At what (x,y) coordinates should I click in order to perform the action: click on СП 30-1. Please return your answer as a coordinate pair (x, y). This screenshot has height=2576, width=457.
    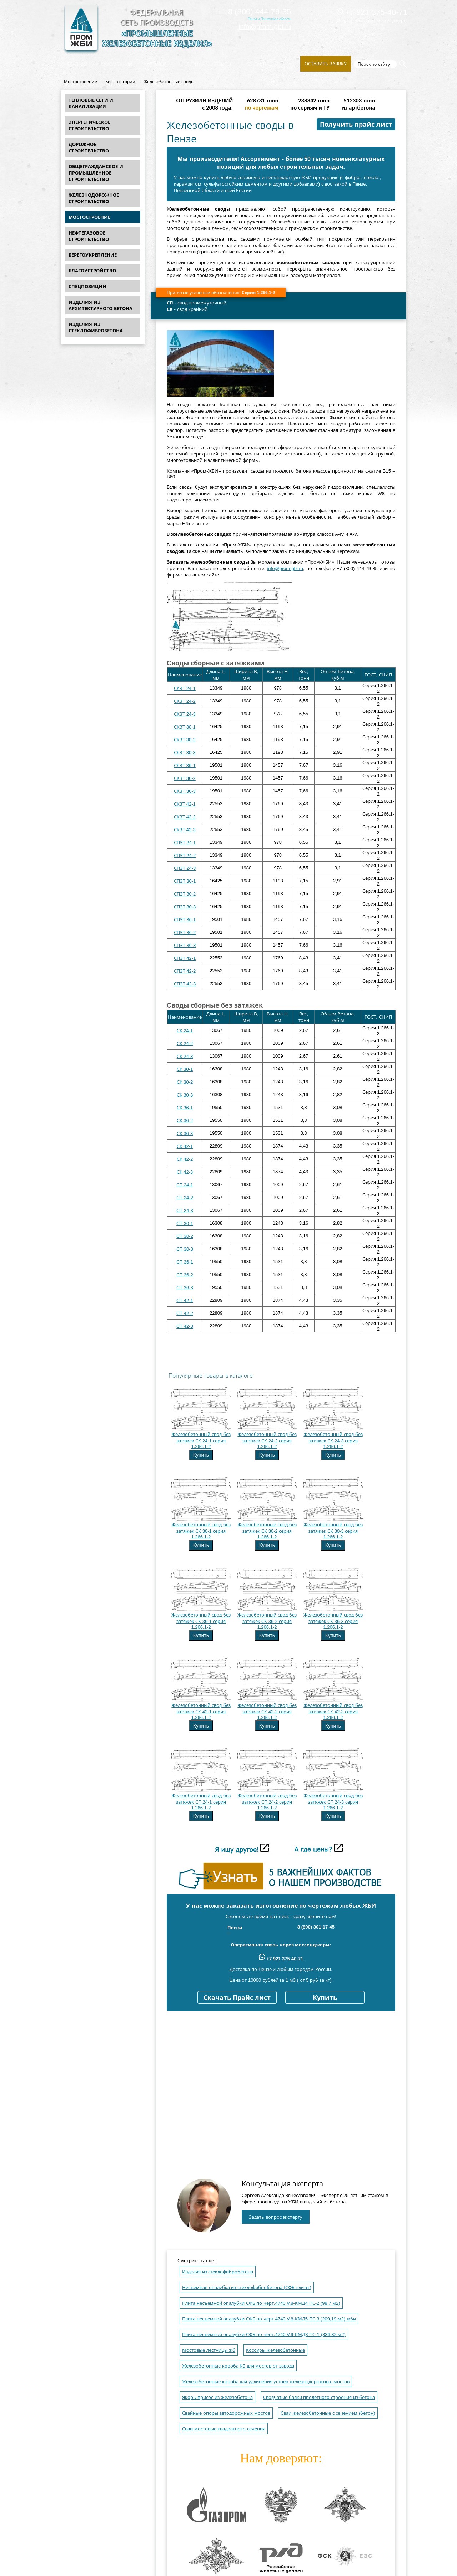
    Looking at the image, I should click on (184, 1223).